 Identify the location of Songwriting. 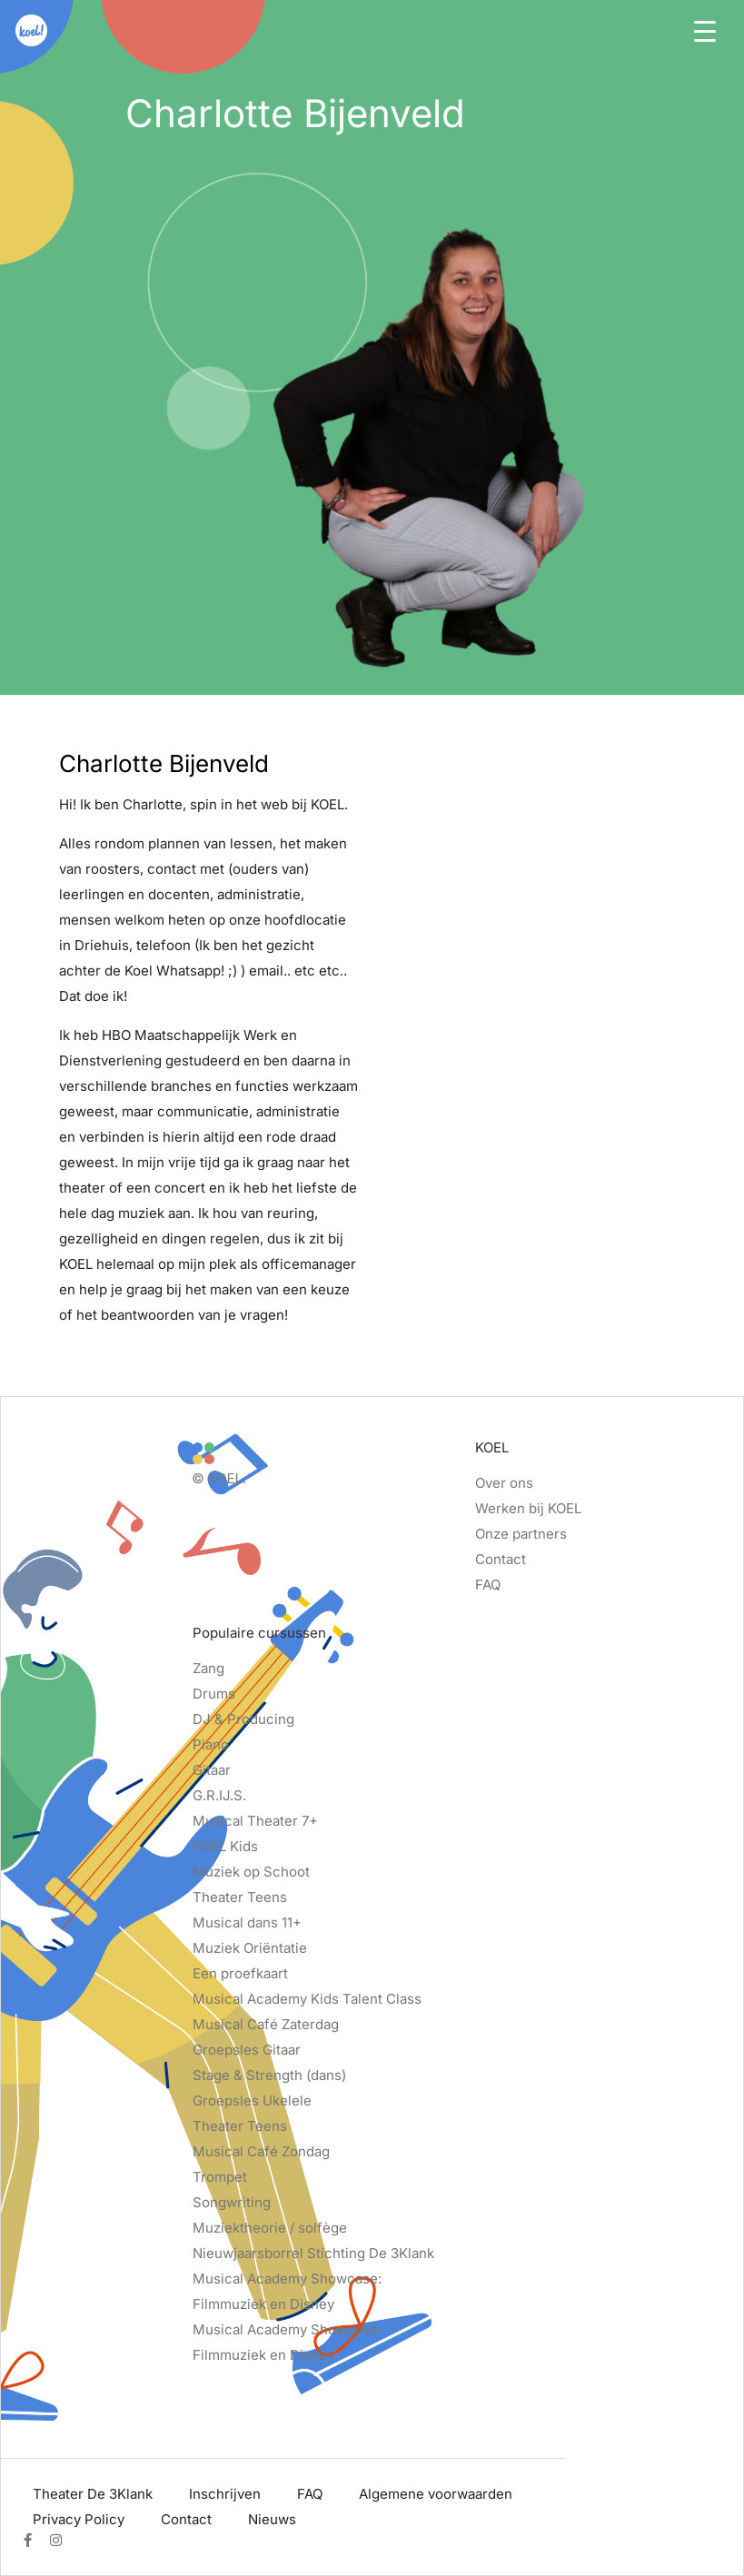
(232, 2202).